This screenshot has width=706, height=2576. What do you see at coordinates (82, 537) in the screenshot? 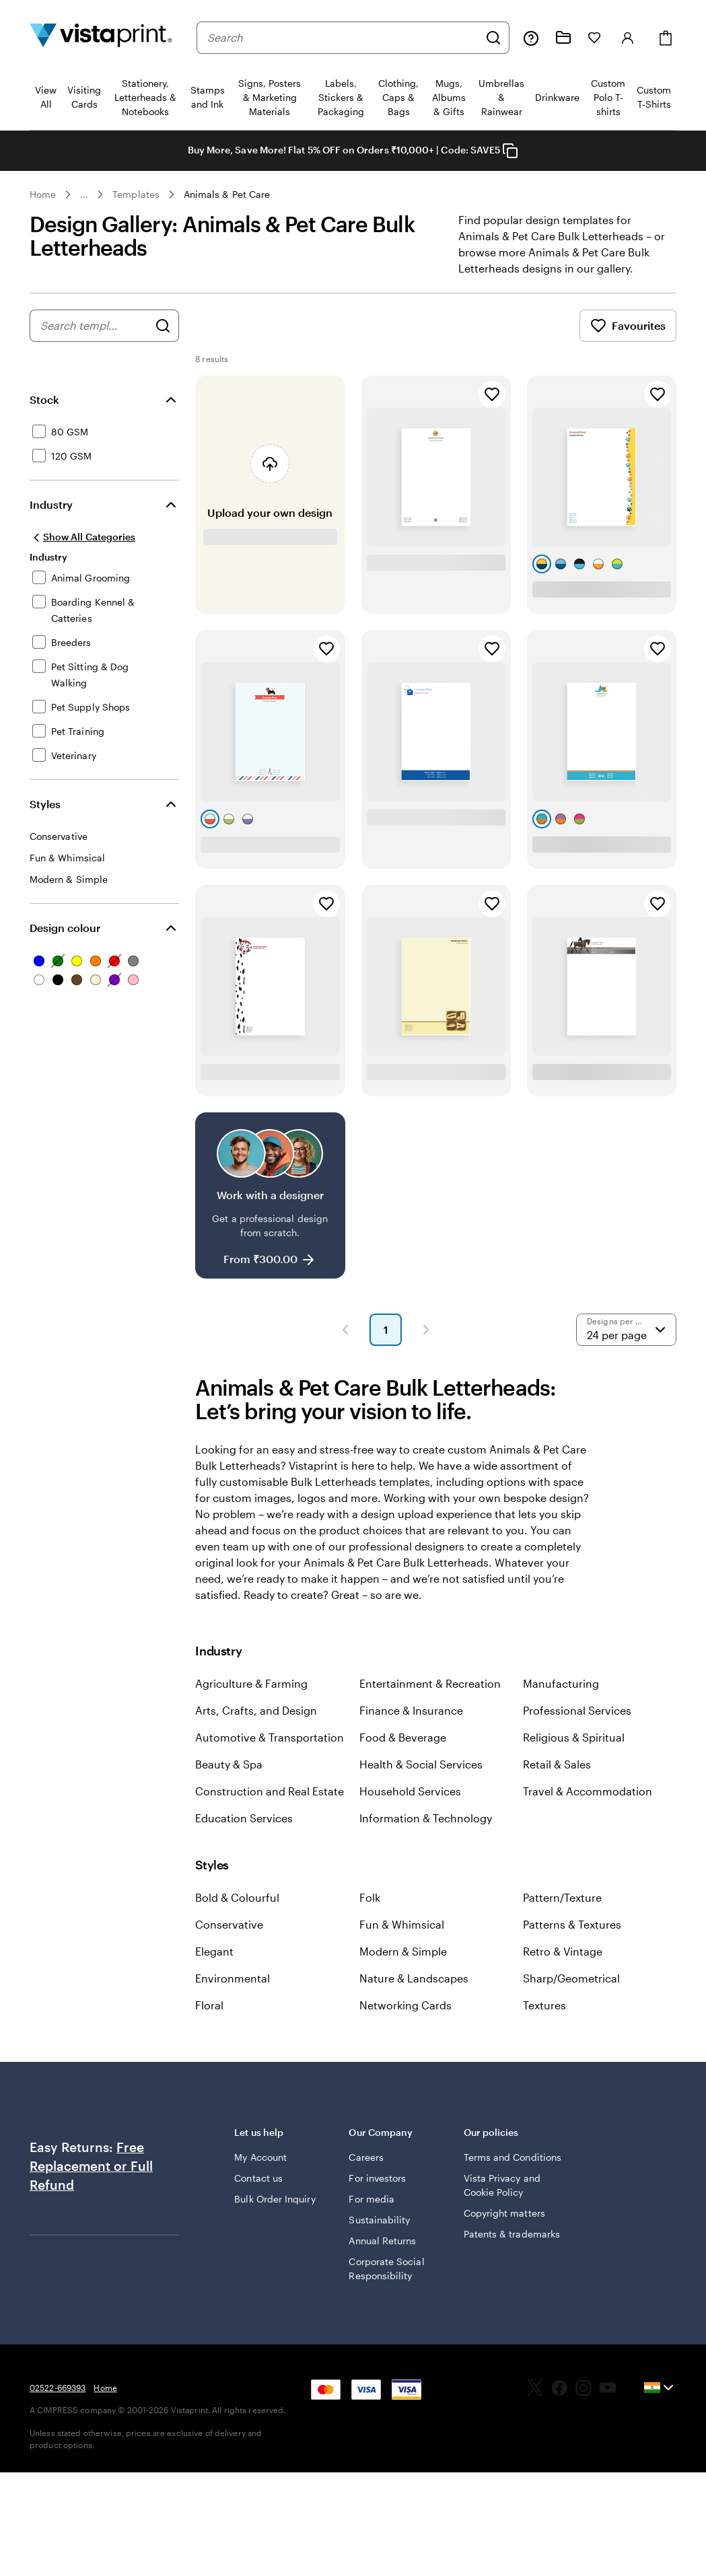
I see `[Show All Categories]` at bounding box center [82, 537].